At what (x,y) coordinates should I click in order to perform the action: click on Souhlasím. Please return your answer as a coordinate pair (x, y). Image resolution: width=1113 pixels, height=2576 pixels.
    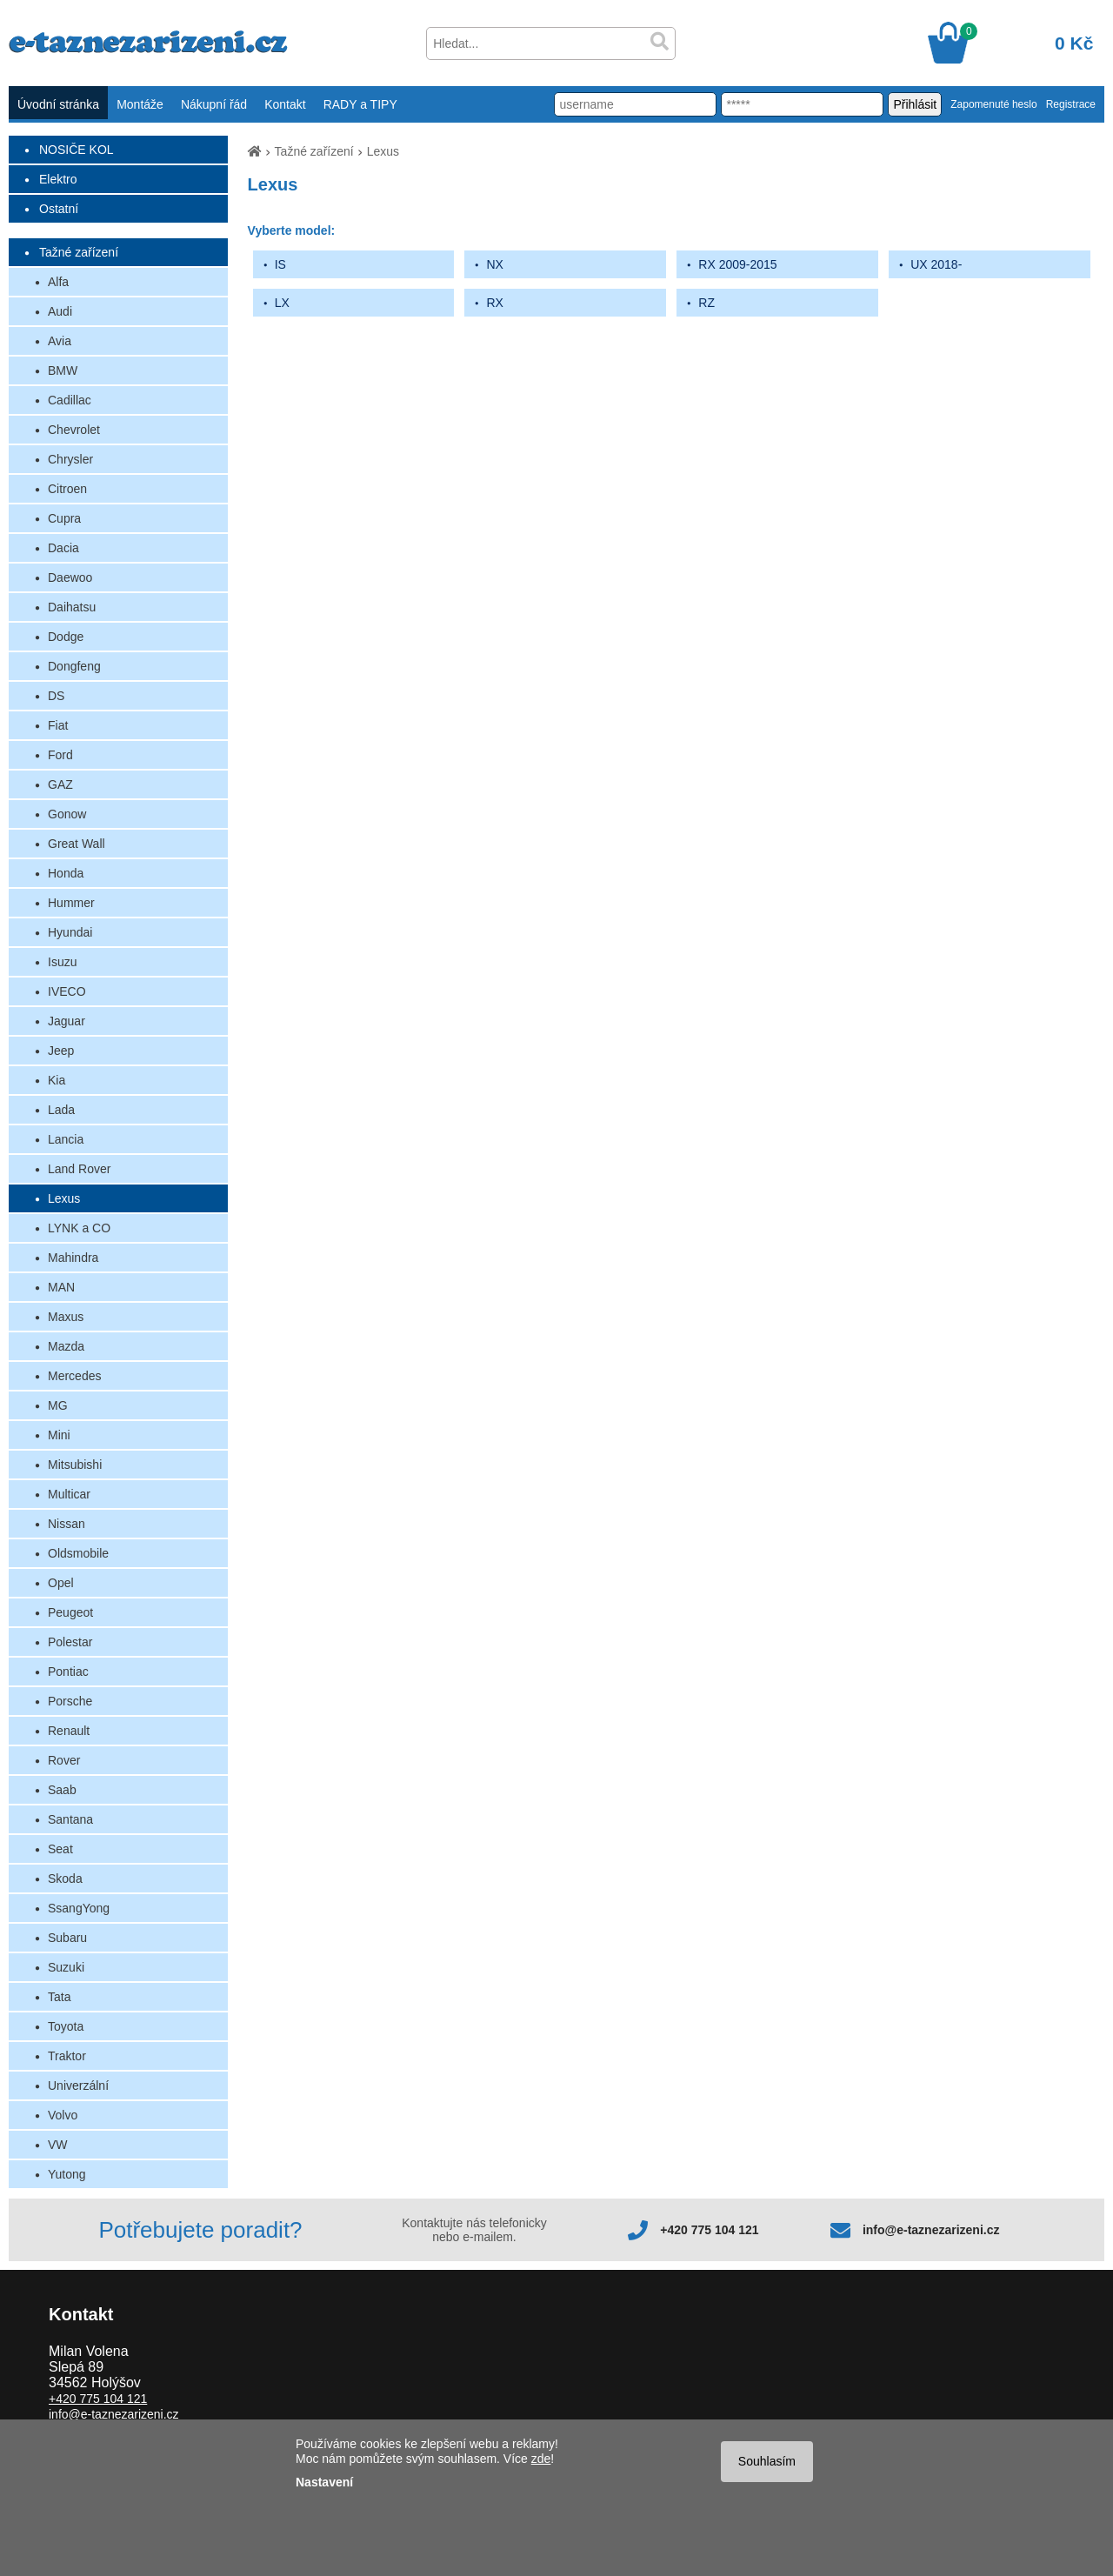
    Looking at the image, I should click on (767, 2461).